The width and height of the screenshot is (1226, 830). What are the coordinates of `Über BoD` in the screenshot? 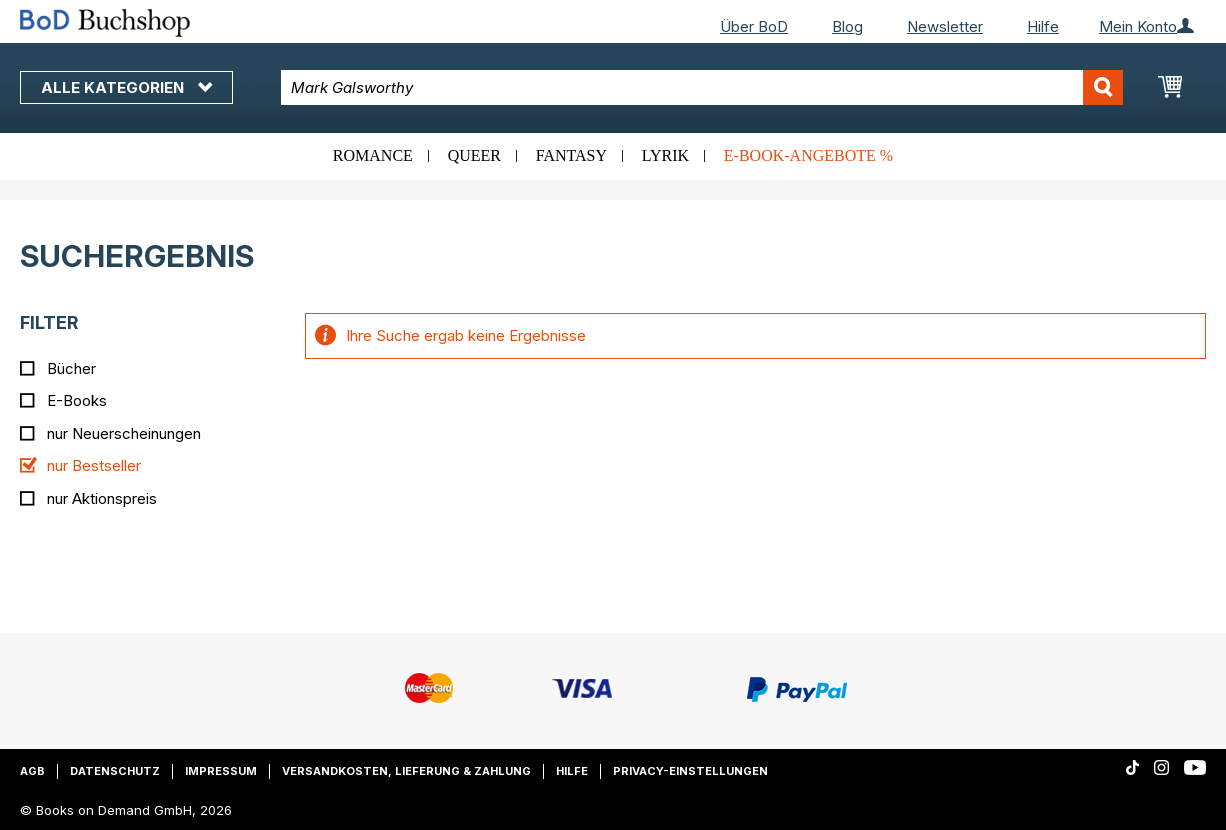 It's located at (754, 26).